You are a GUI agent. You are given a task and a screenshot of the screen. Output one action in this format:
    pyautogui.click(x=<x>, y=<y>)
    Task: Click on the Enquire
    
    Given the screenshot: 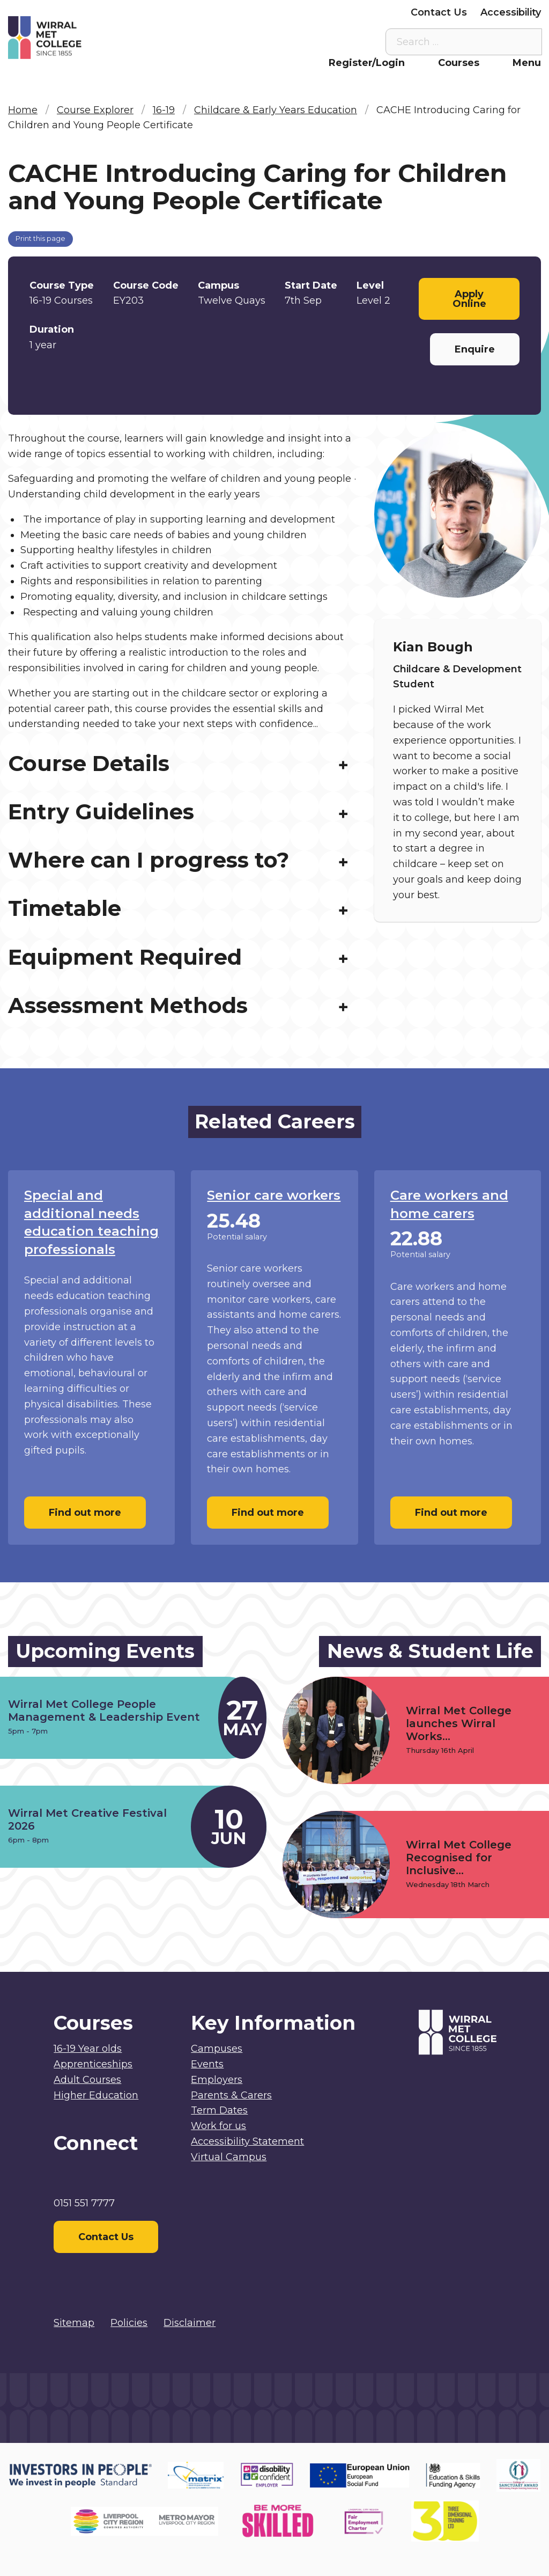 What is the action you would take?
    pyautogui.click(x=475, y=349)
    